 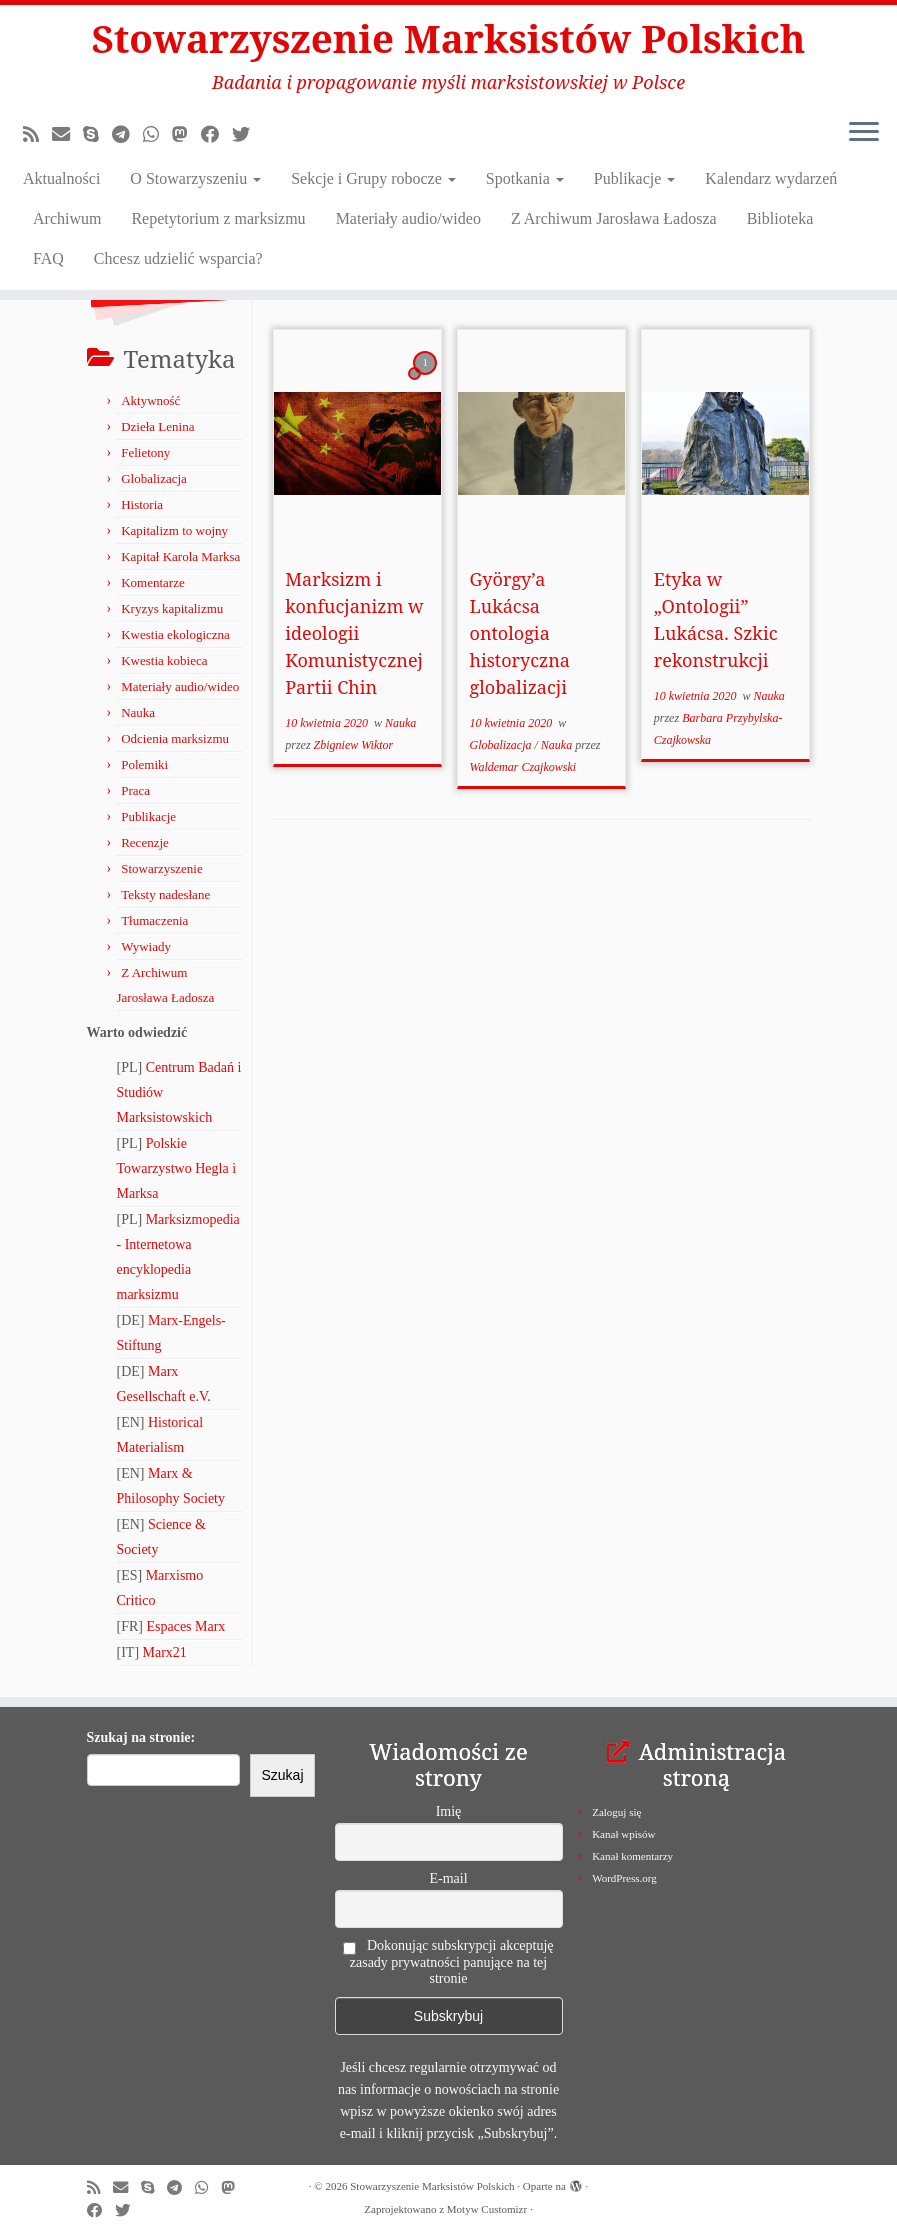 I want to click on Aktywność, so click(x=150, y=400).